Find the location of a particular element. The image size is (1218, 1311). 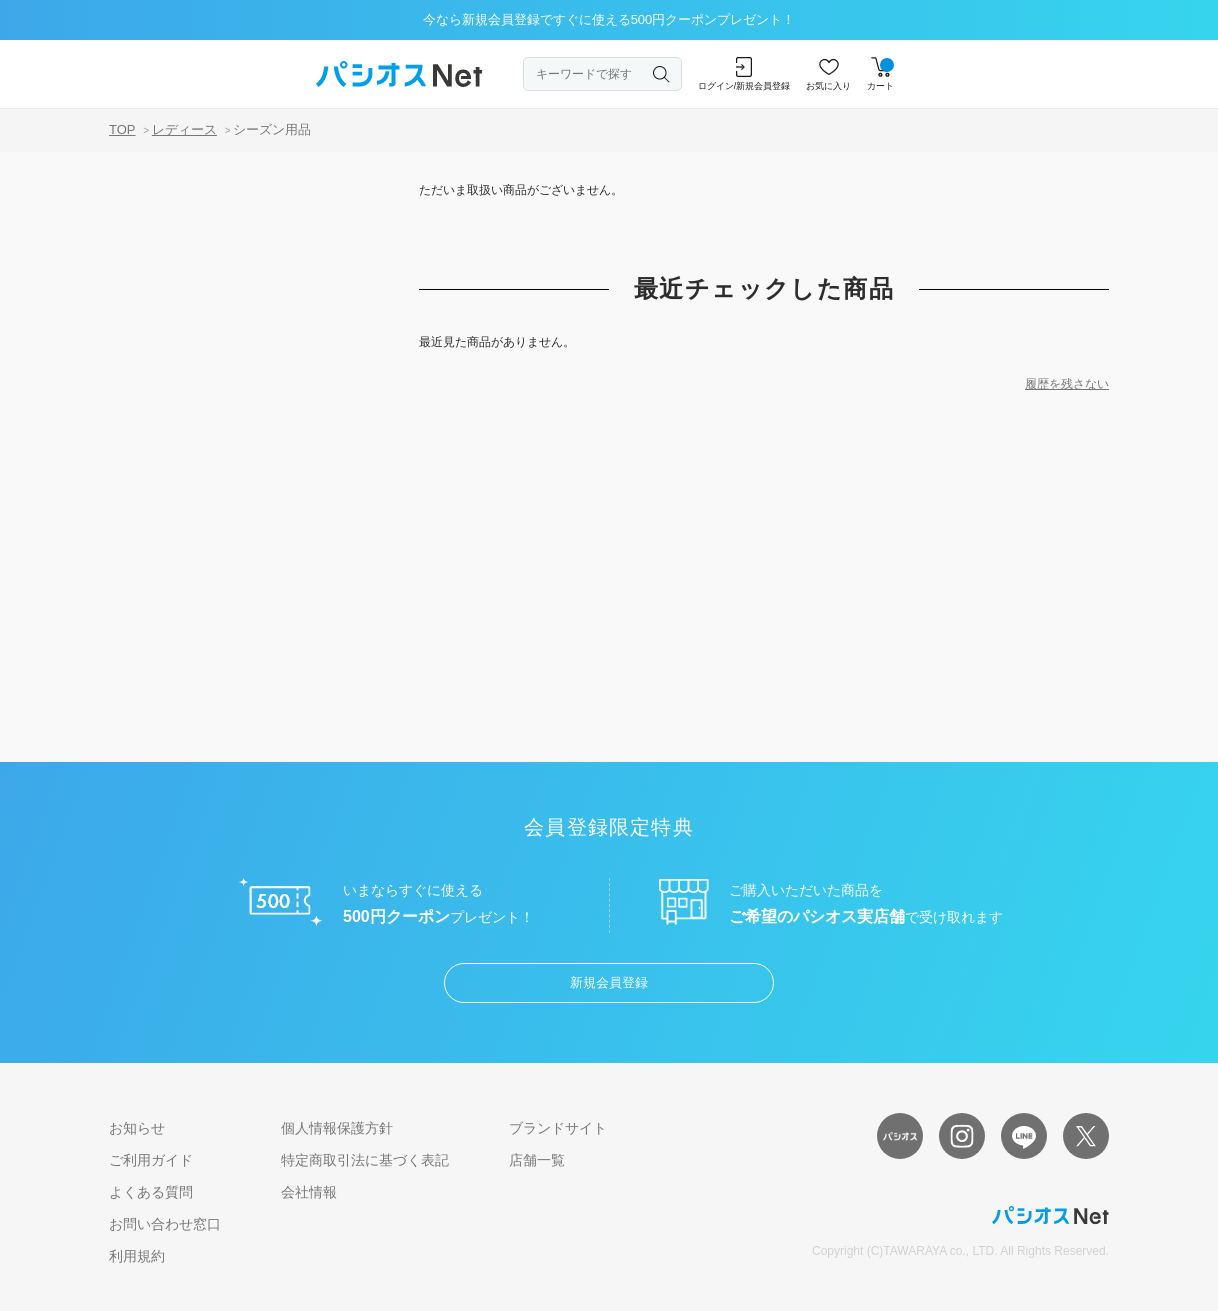

カート is located at coordinates (880, 74).